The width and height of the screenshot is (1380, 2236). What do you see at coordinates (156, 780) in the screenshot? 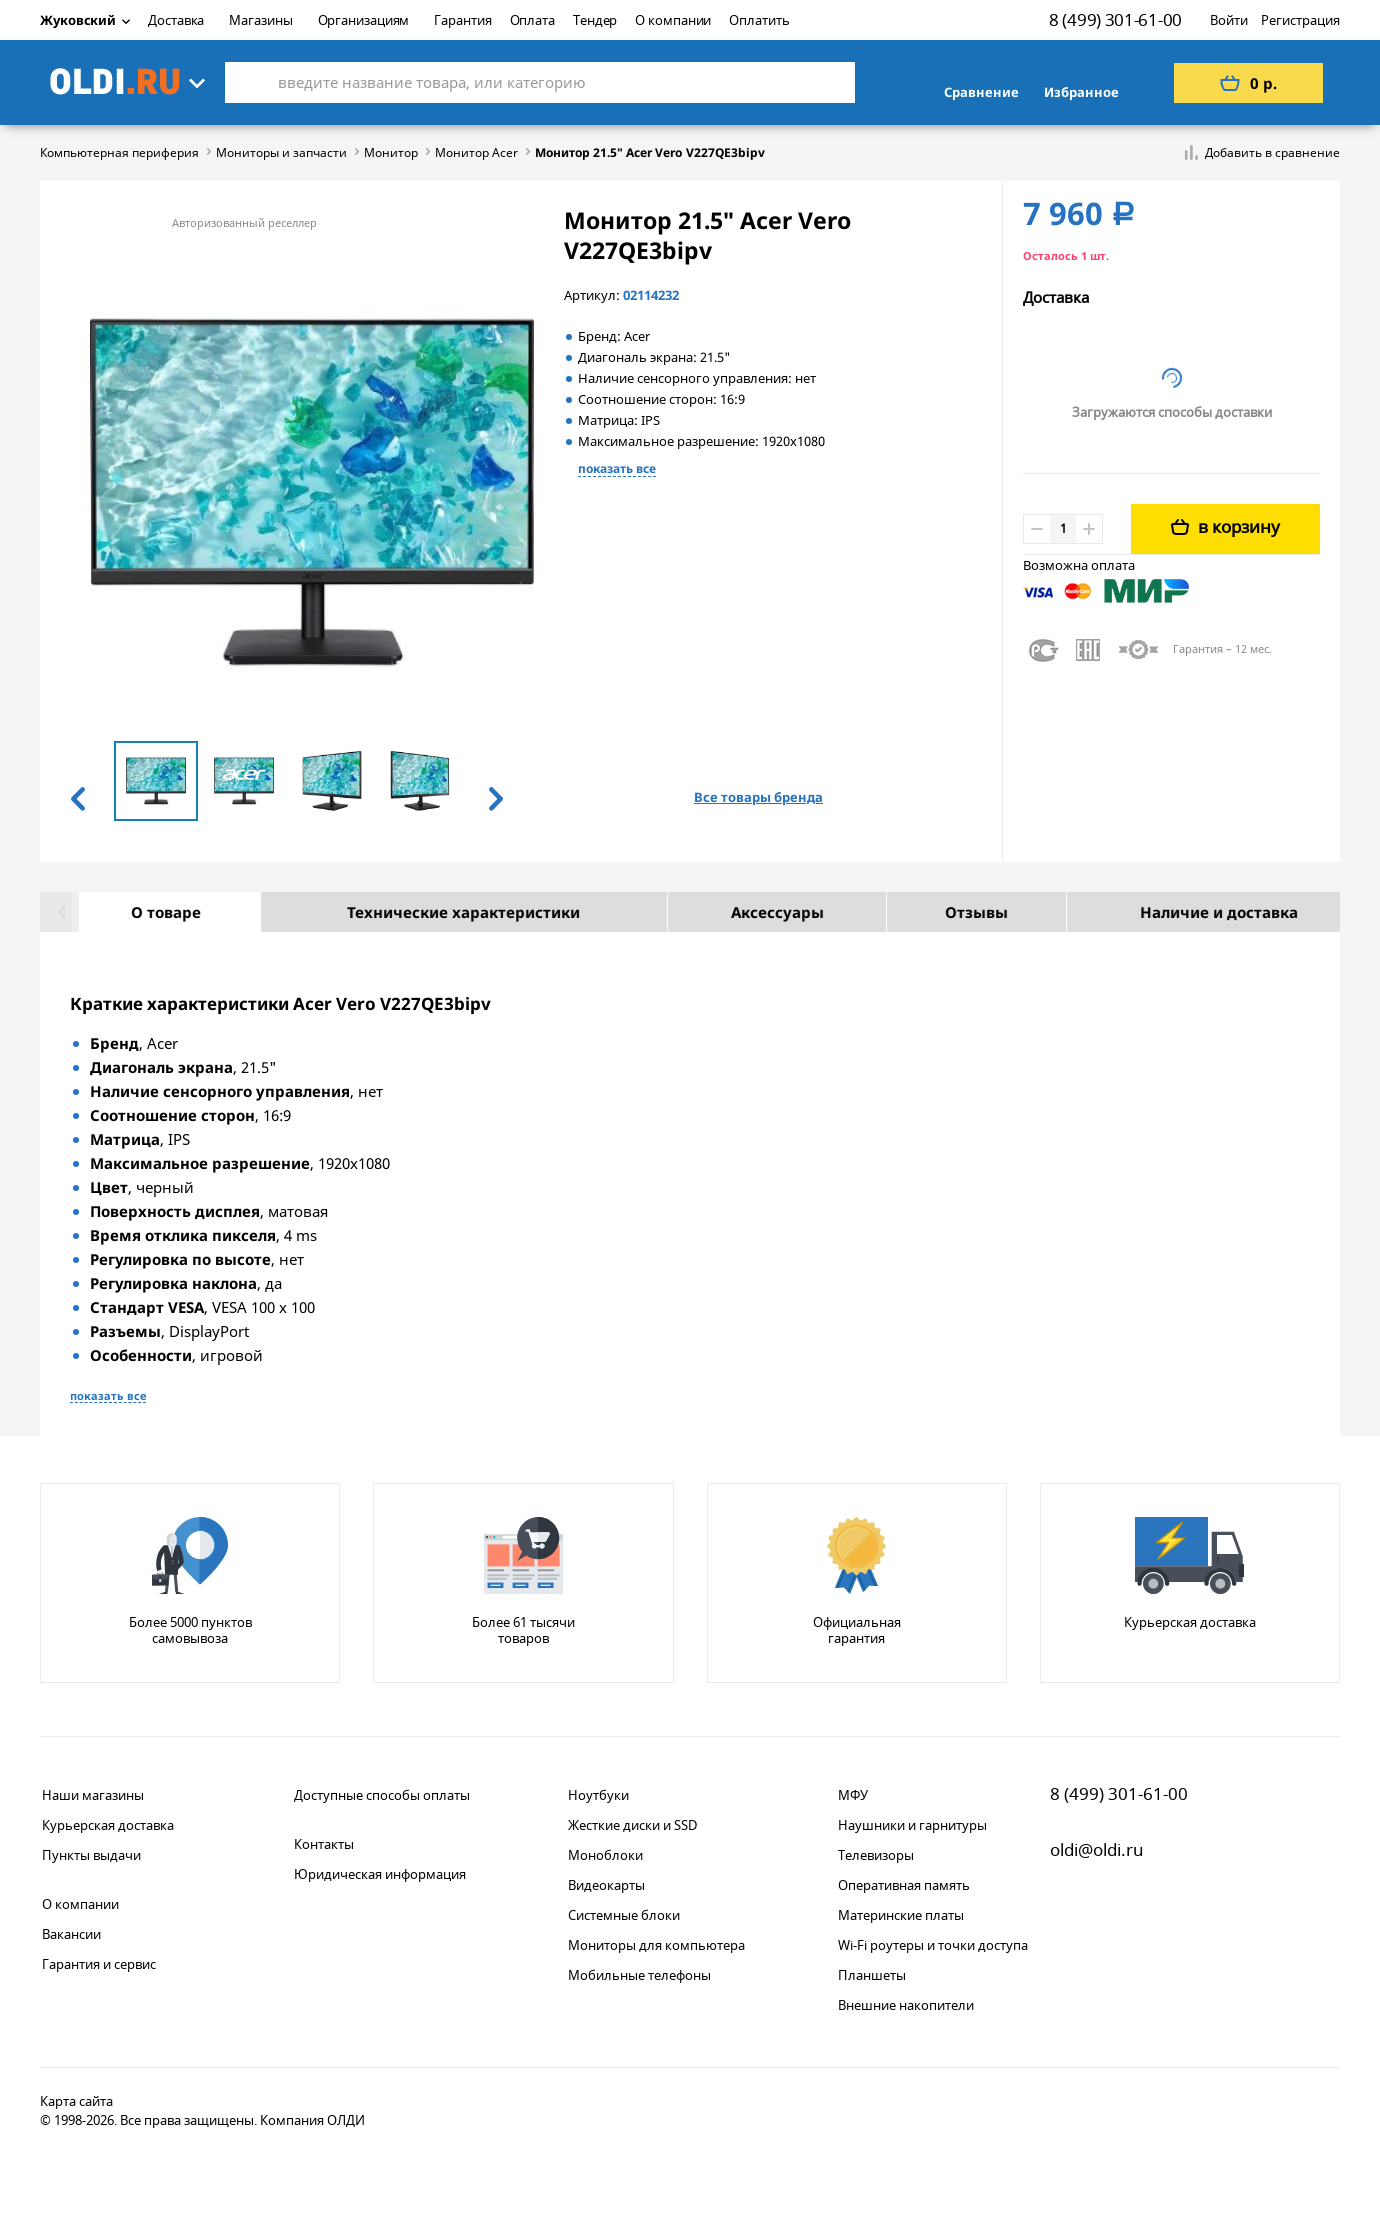
I see `[option]` at bounding box center [156, 780].